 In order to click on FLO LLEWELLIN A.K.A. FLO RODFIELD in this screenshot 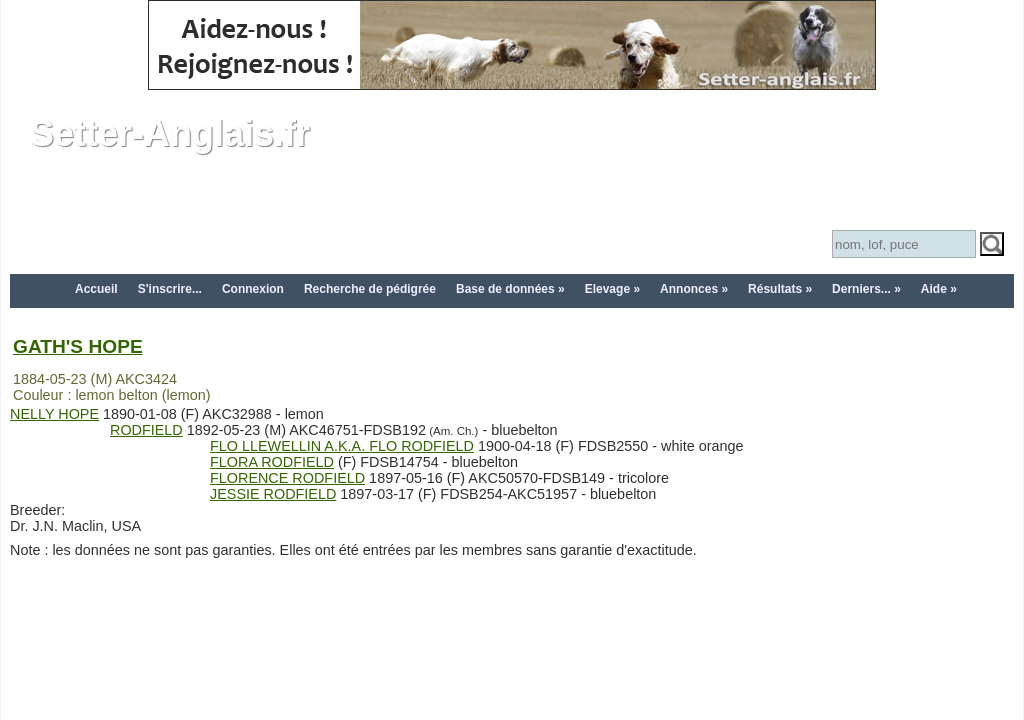, I will do `click(342, 446)`.